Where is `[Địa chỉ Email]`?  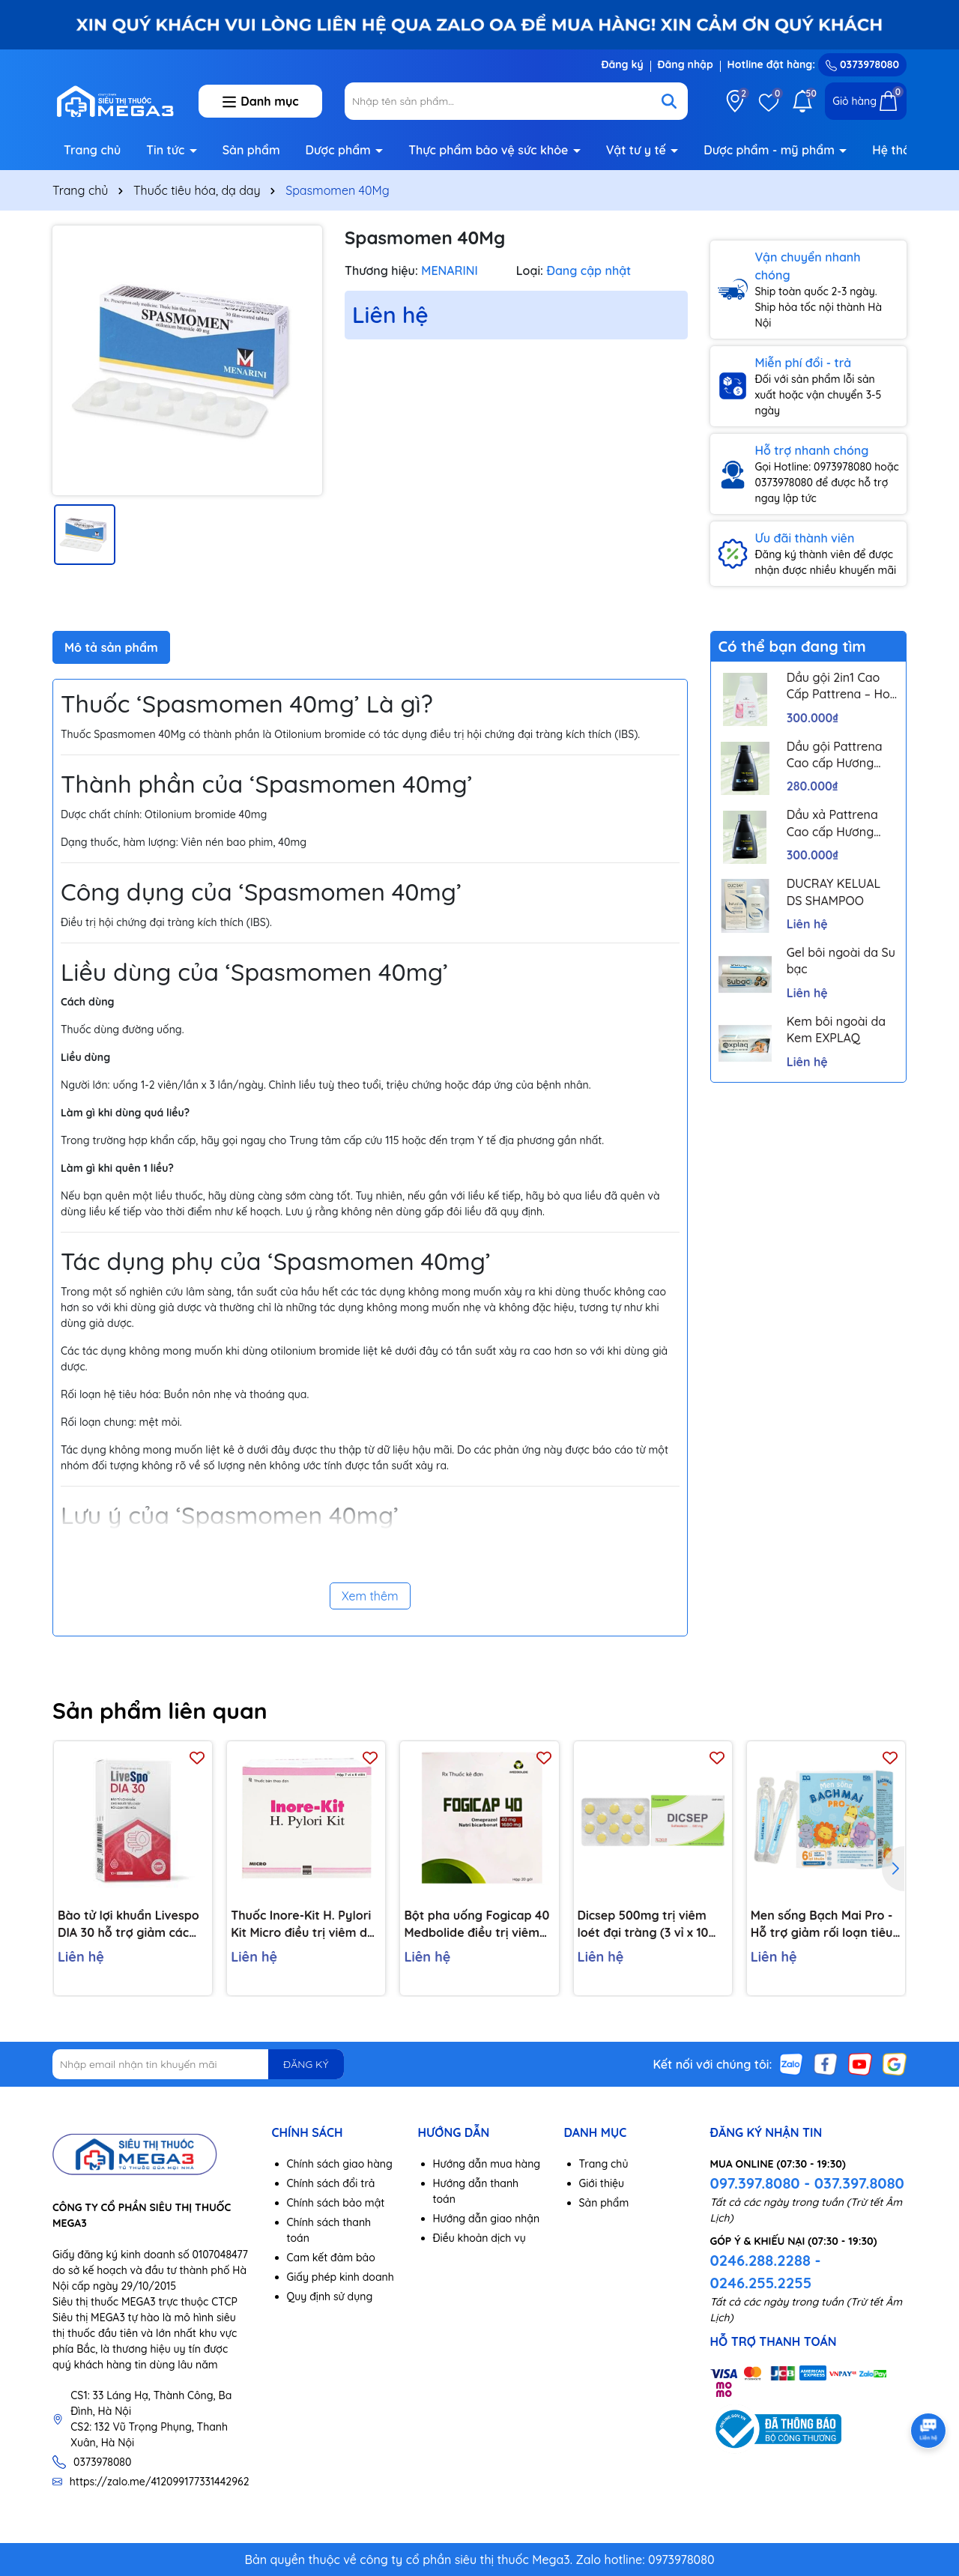
[Địa chỉ Email] is located at coordinates (198, 2064).